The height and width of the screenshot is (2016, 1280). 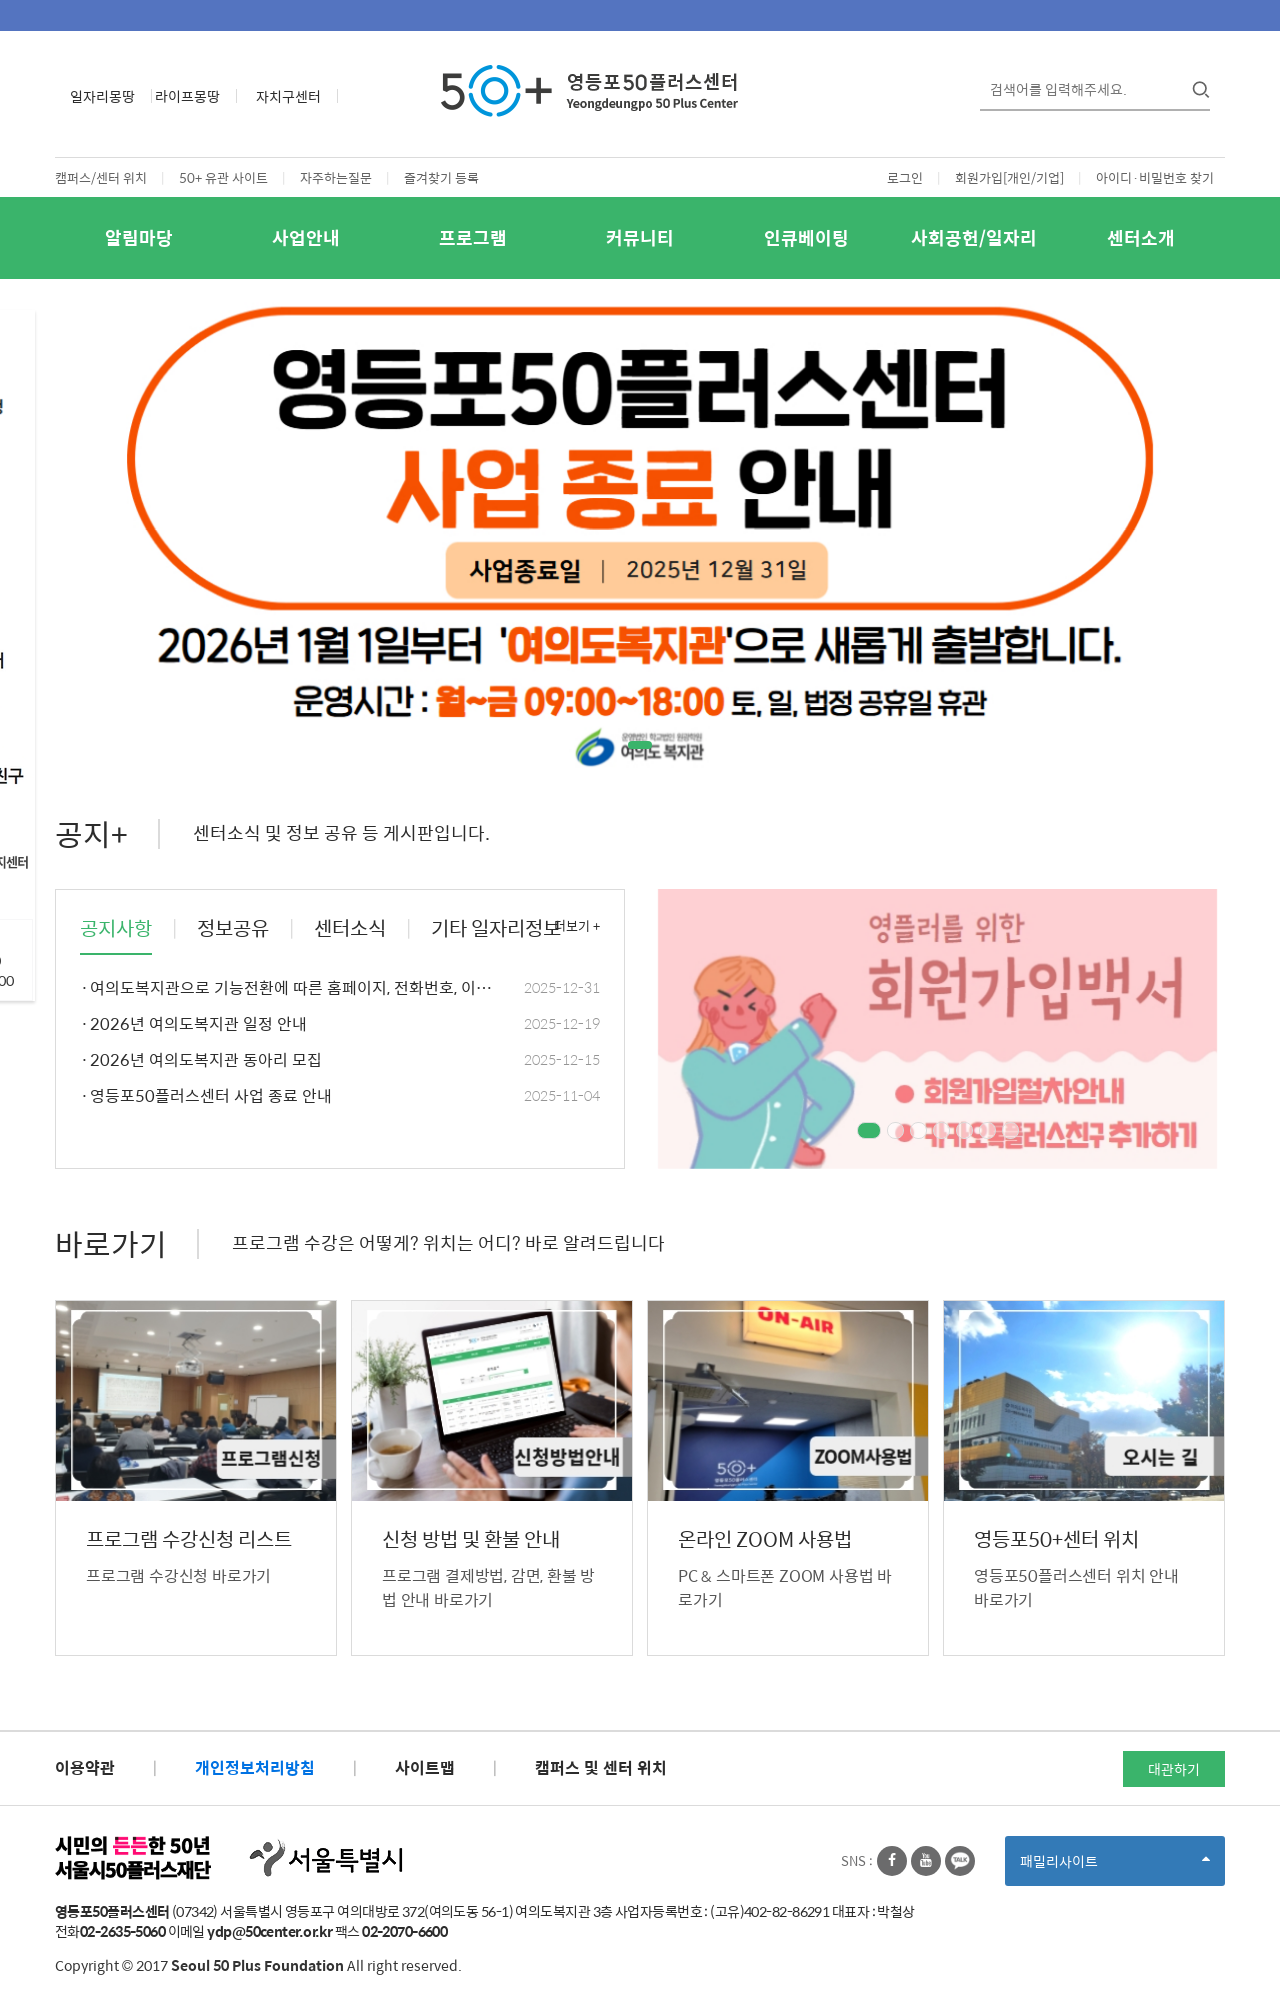 I want to click on 50+ 유관 사이트, so click(x=223, y=177).